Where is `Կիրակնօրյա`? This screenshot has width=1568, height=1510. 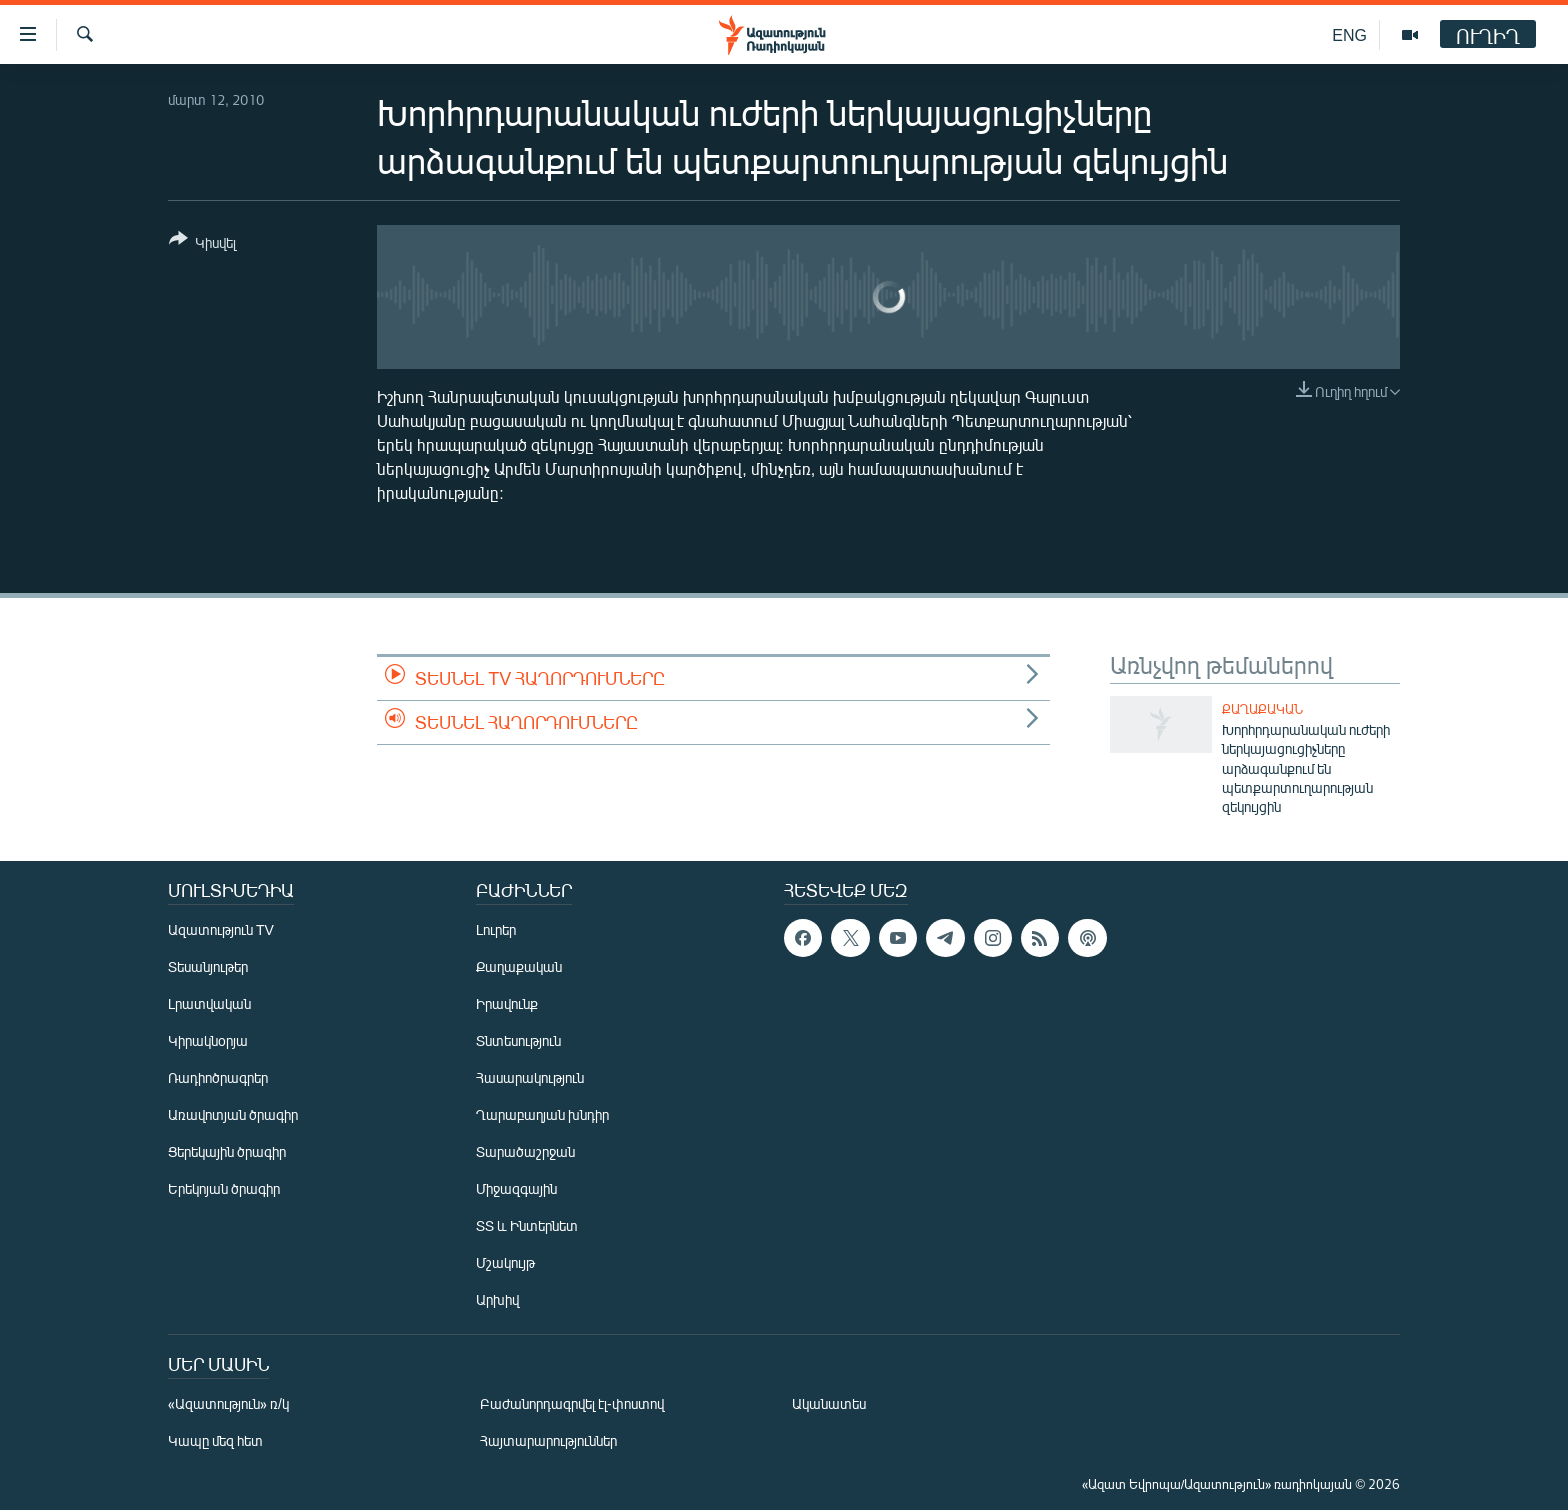
Կիրակնօրյա is located at coordinates (208, 1040).